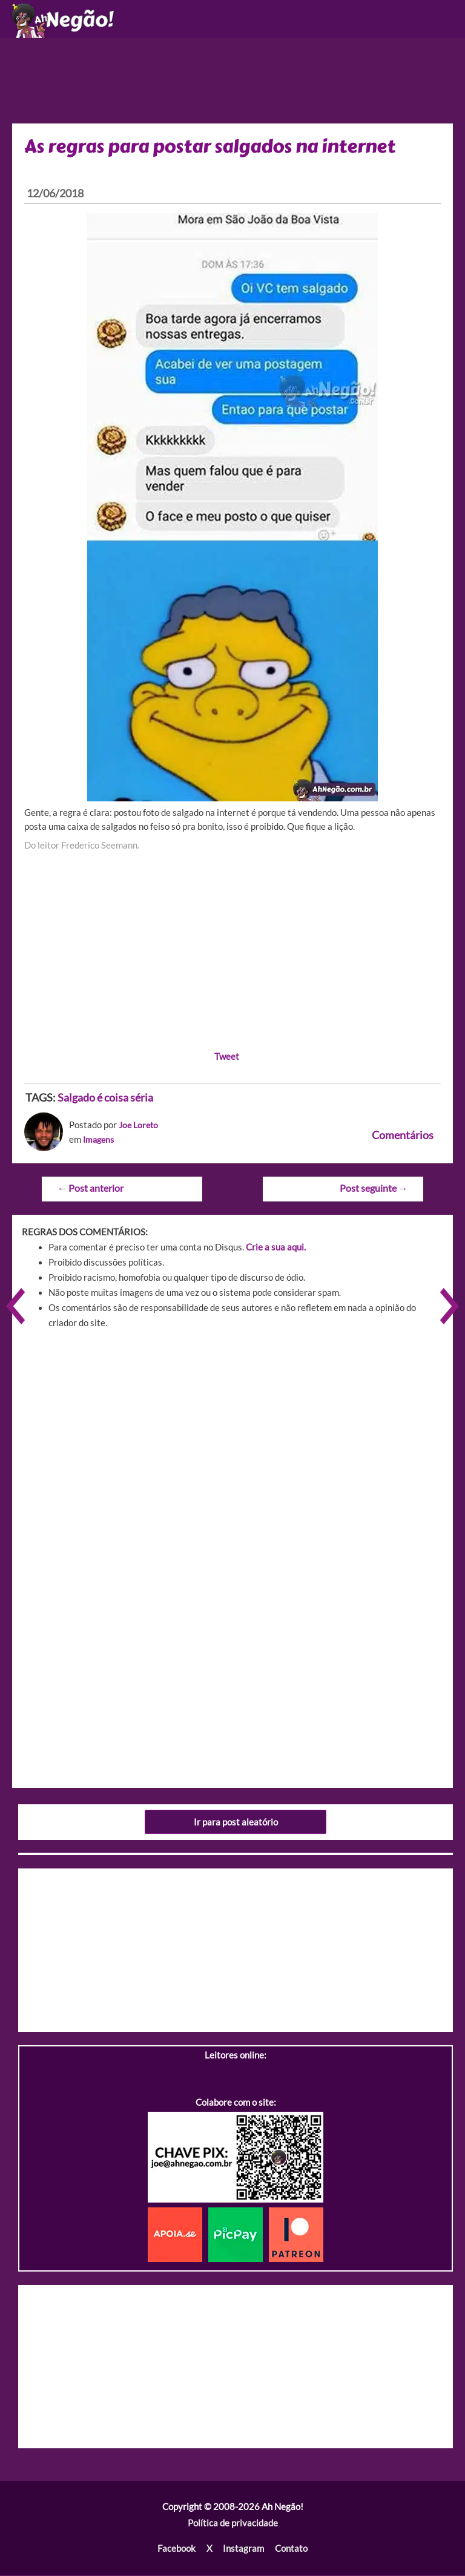 This screenshot has height=2576, width=465. I want to click on Tweet, so click(226, 1059).